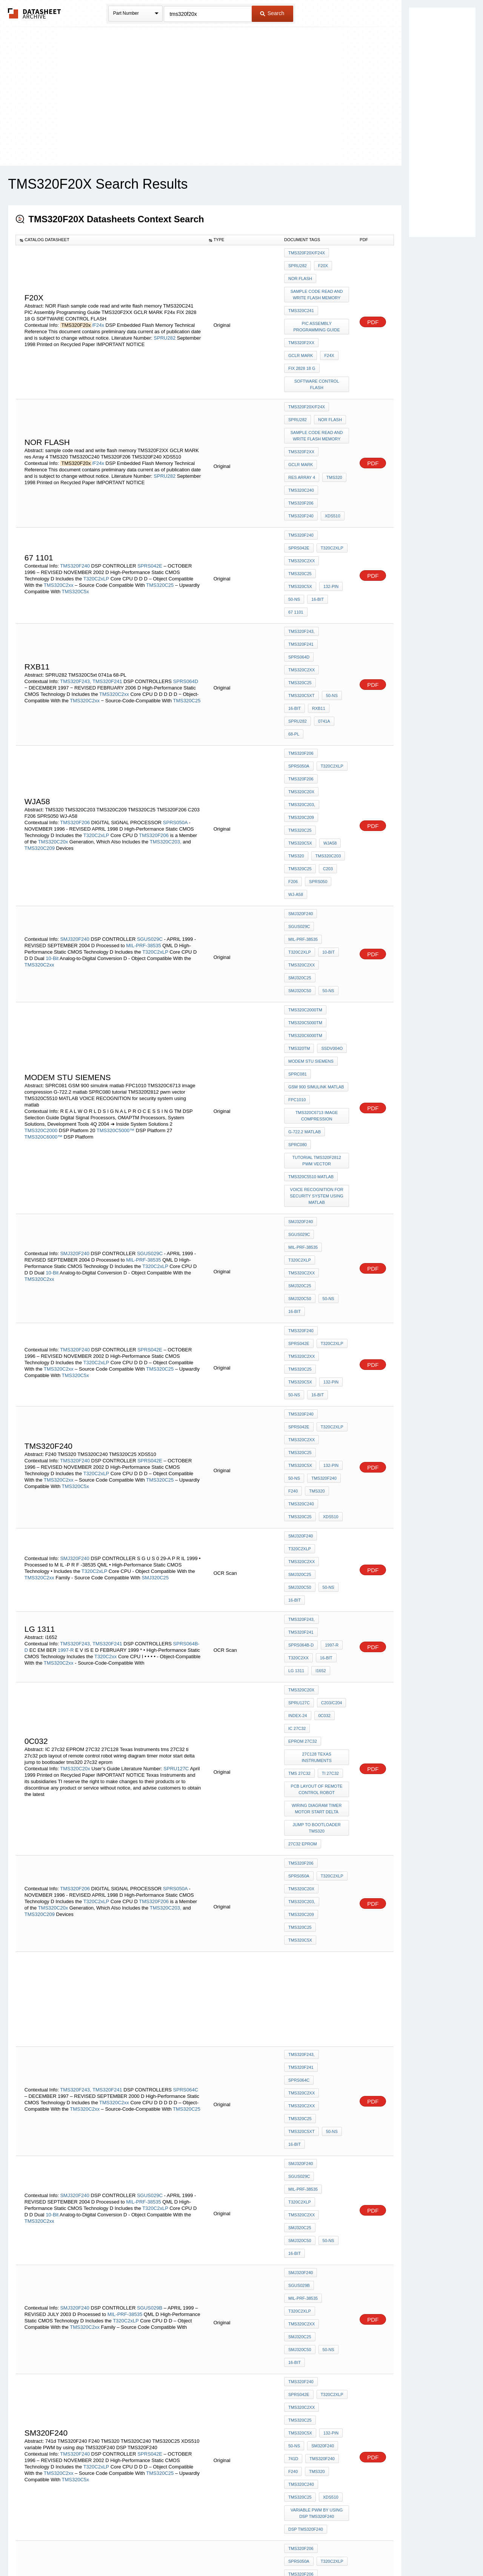 The width and height of the screenshot is (483, 2576). What do you see at coordinates (301, 437) in the screenshot?
I see `res Array 4` at bounding box center [301, 437].